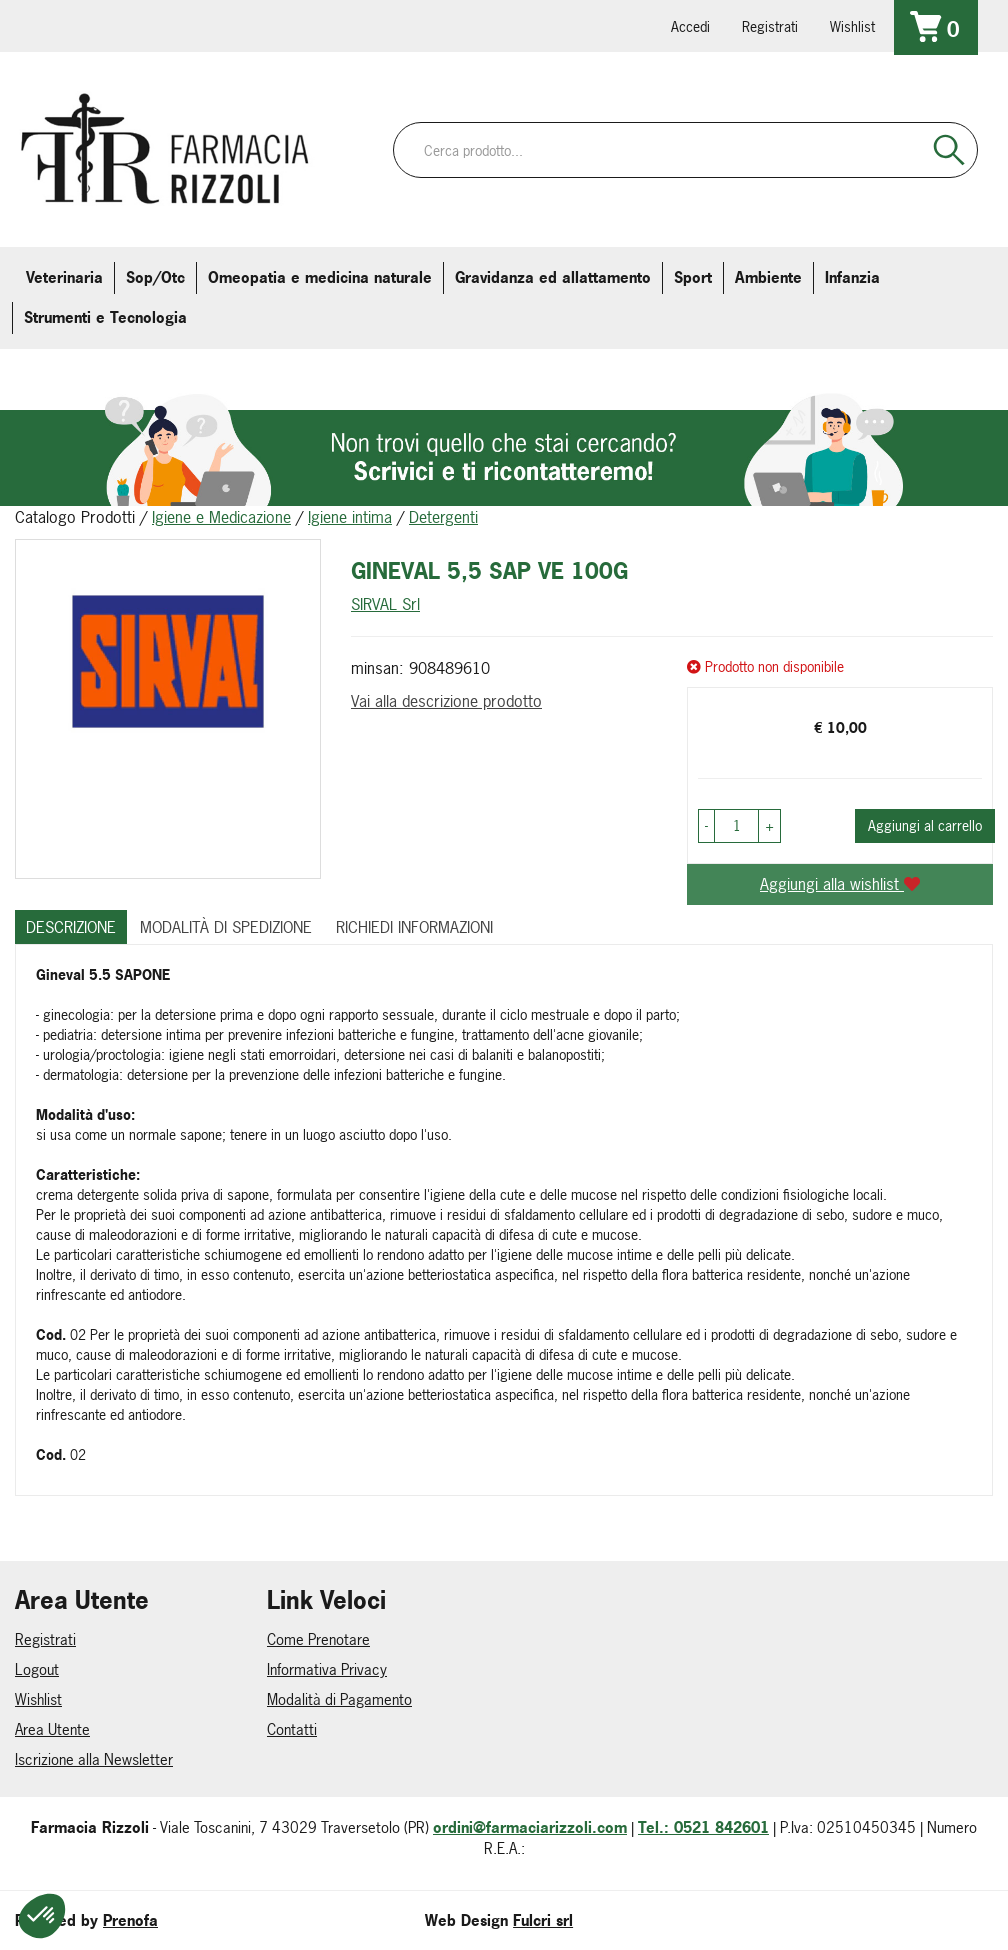  What do you see at coordinates (553, 277) in the screenshot?
I see `Gravidanza ed allattamento [button]` at bounding box center [553, 277].